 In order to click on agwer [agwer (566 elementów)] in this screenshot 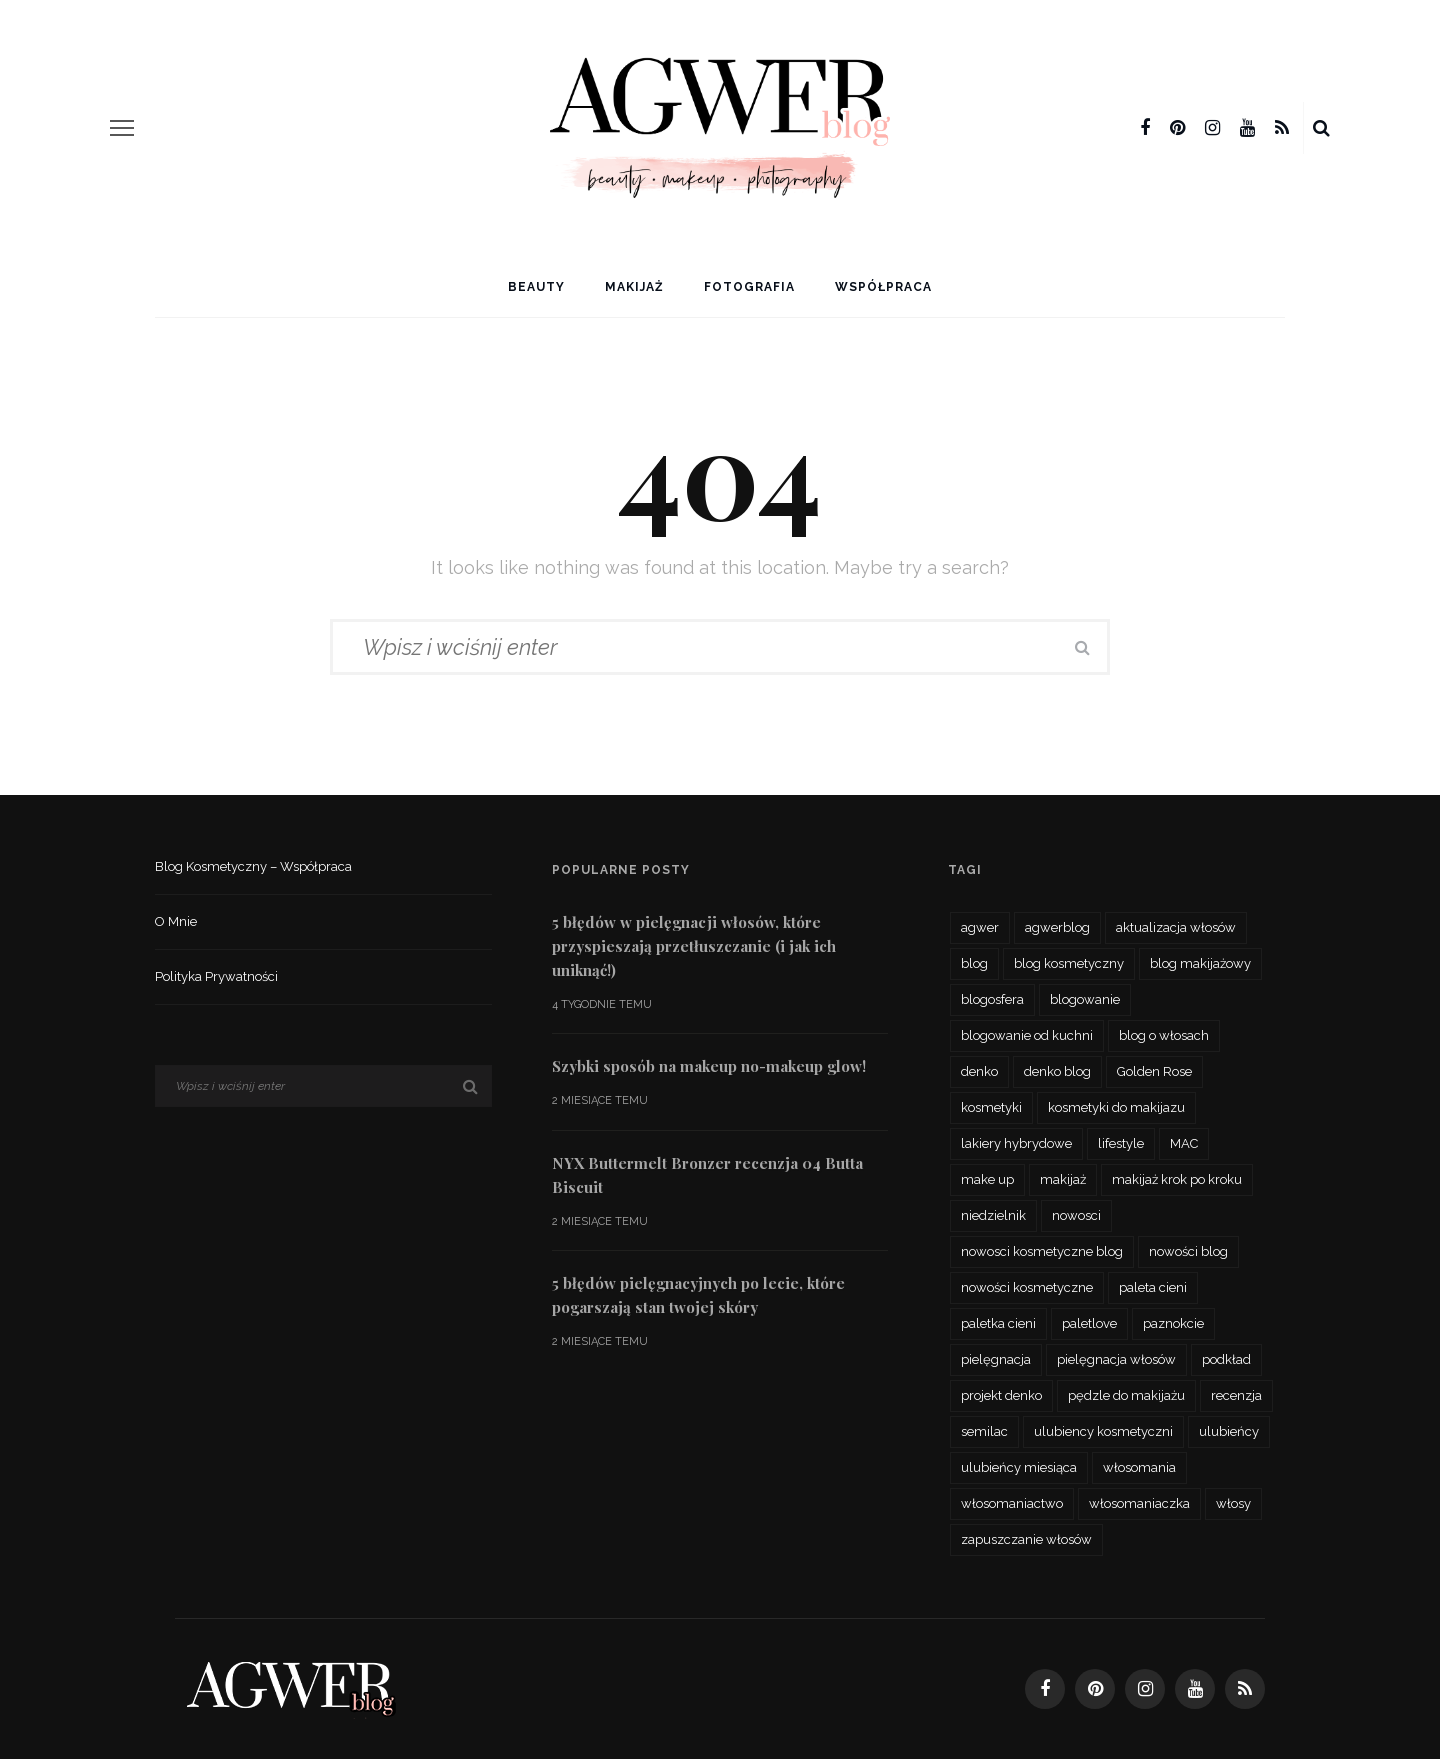, I will do `click(980, 927)`.